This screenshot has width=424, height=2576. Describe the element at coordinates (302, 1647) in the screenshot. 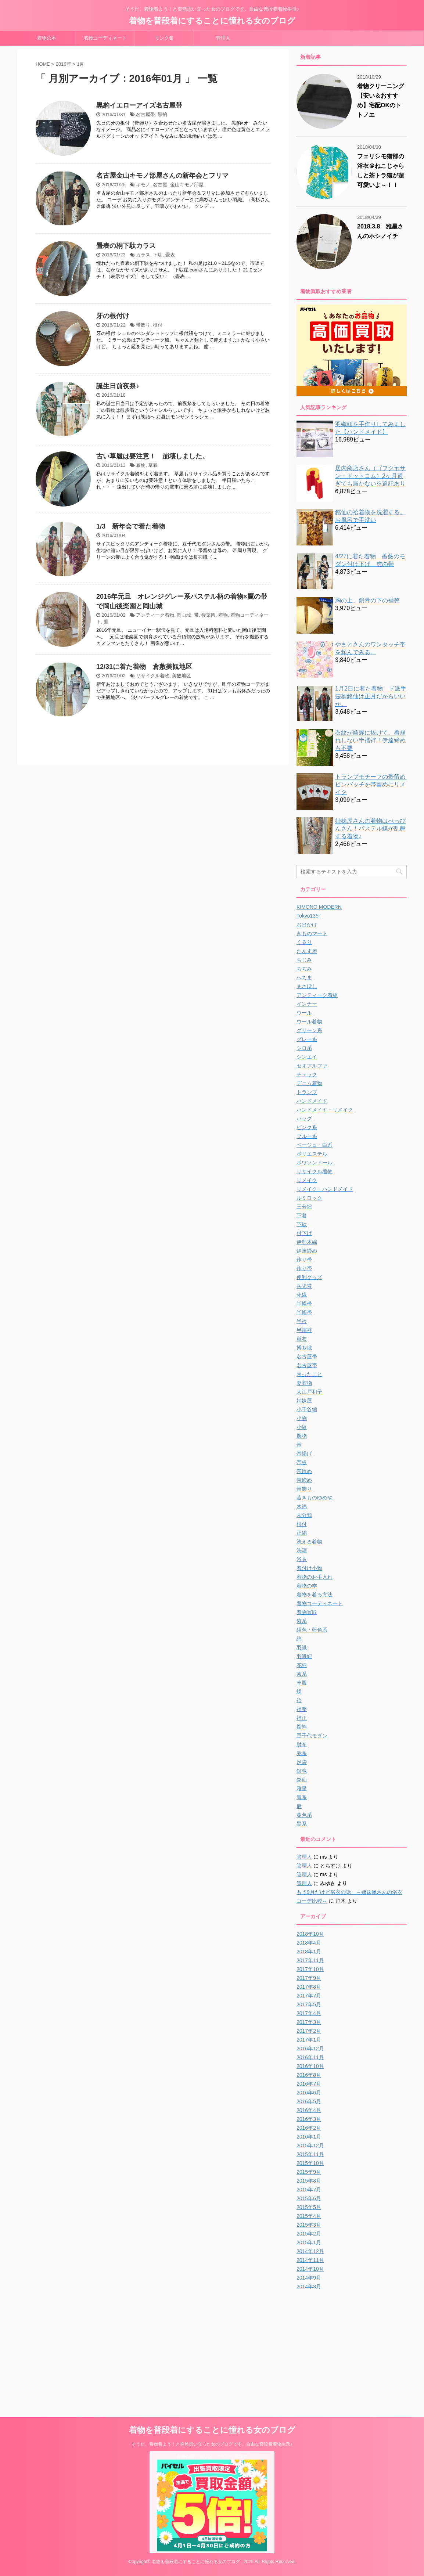

I see `羽織` at that location.